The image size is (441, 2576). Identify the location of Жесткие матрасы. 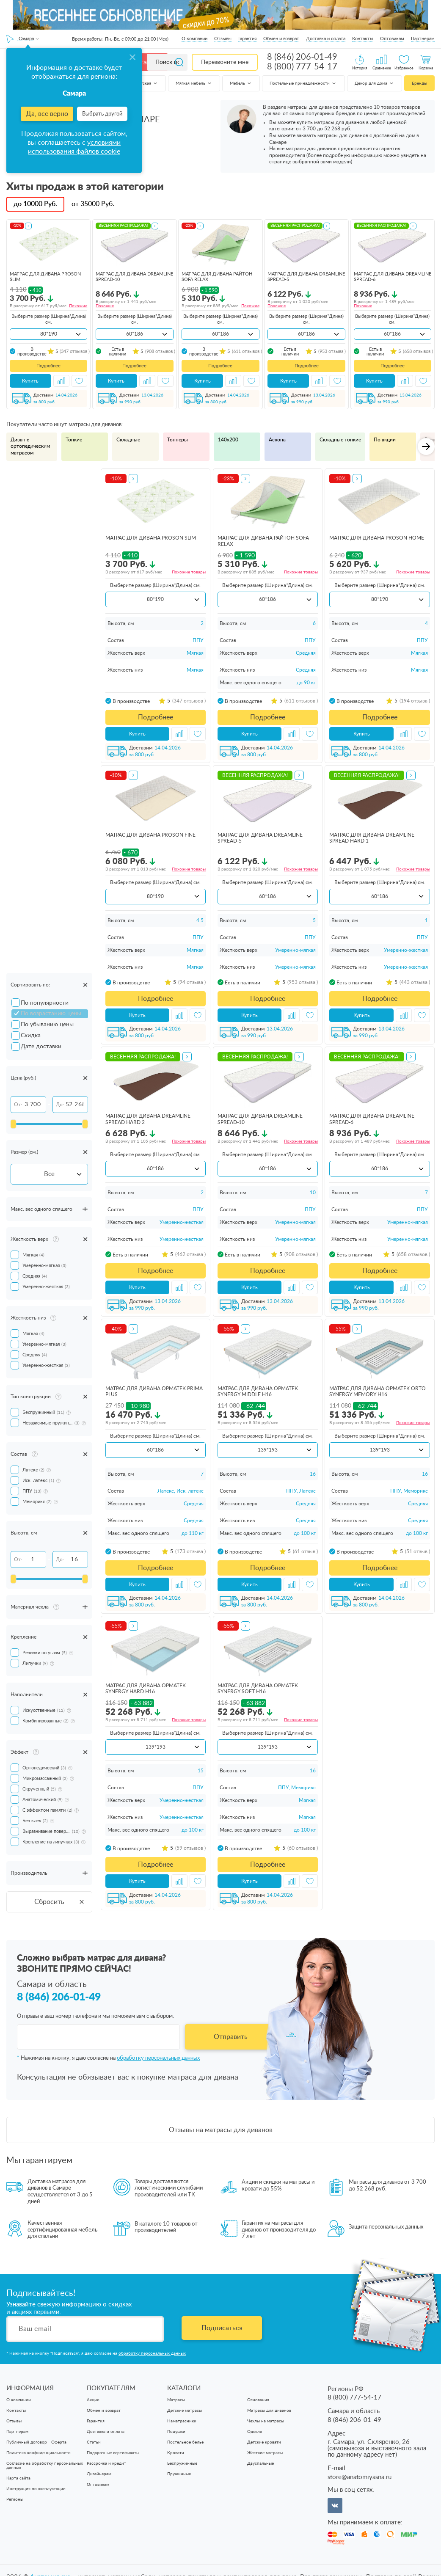
(265, 2453).